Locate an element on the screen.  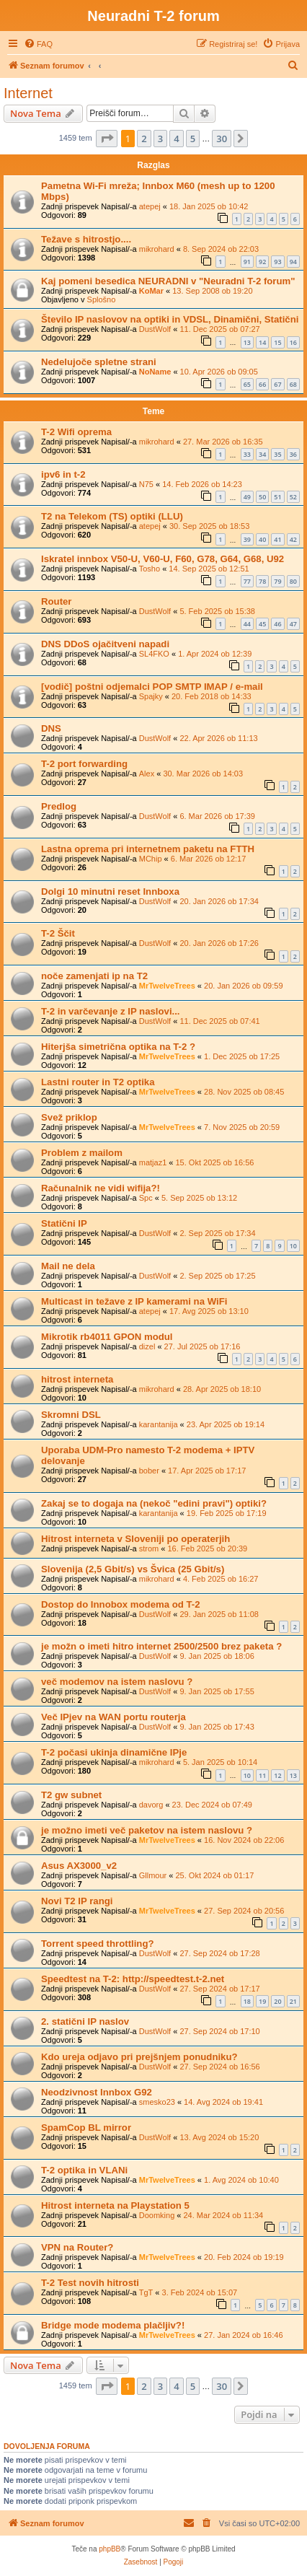
91 is located at coordinates (247, 261).